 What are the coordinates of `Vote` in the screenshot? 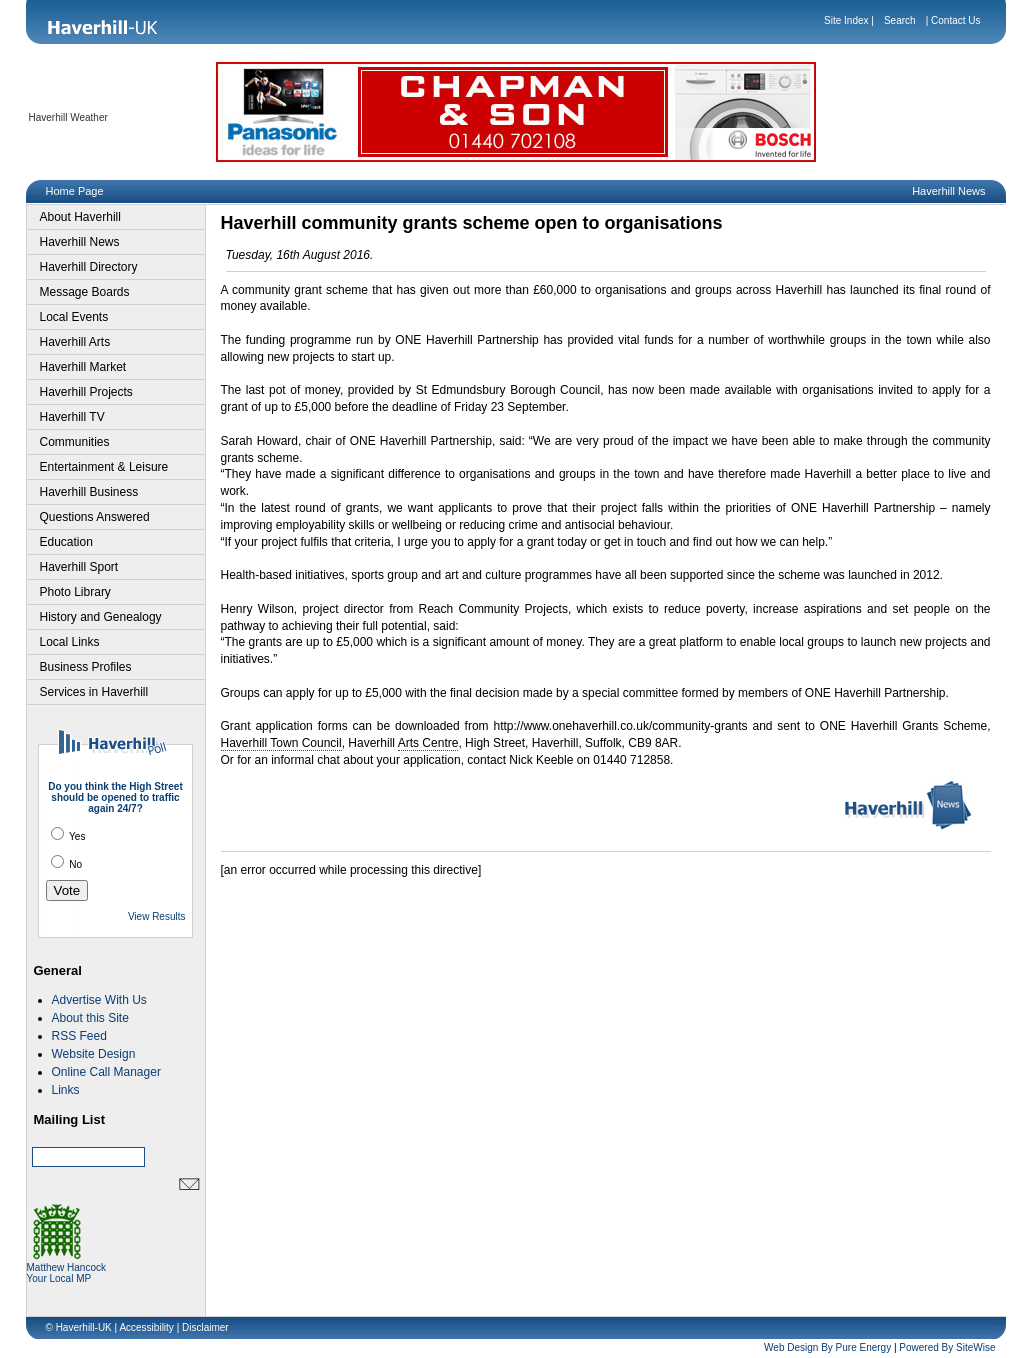 It's located at (67, 890).